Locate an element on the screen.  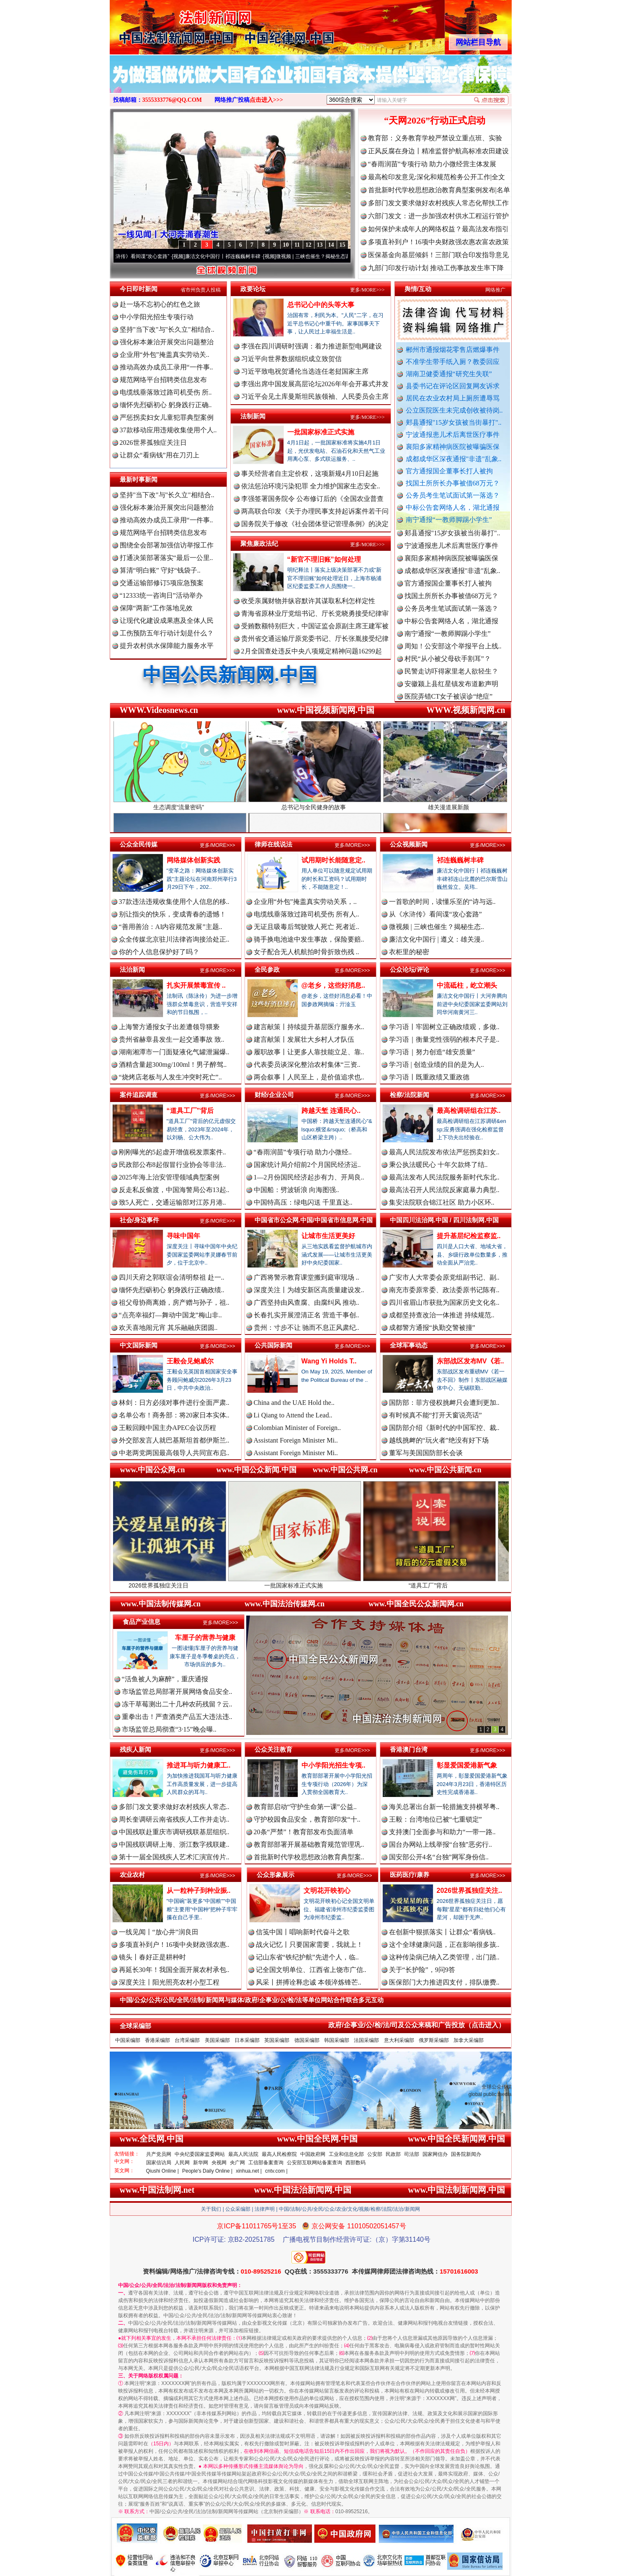
法治新闻 is located at coordinates (132, 969).